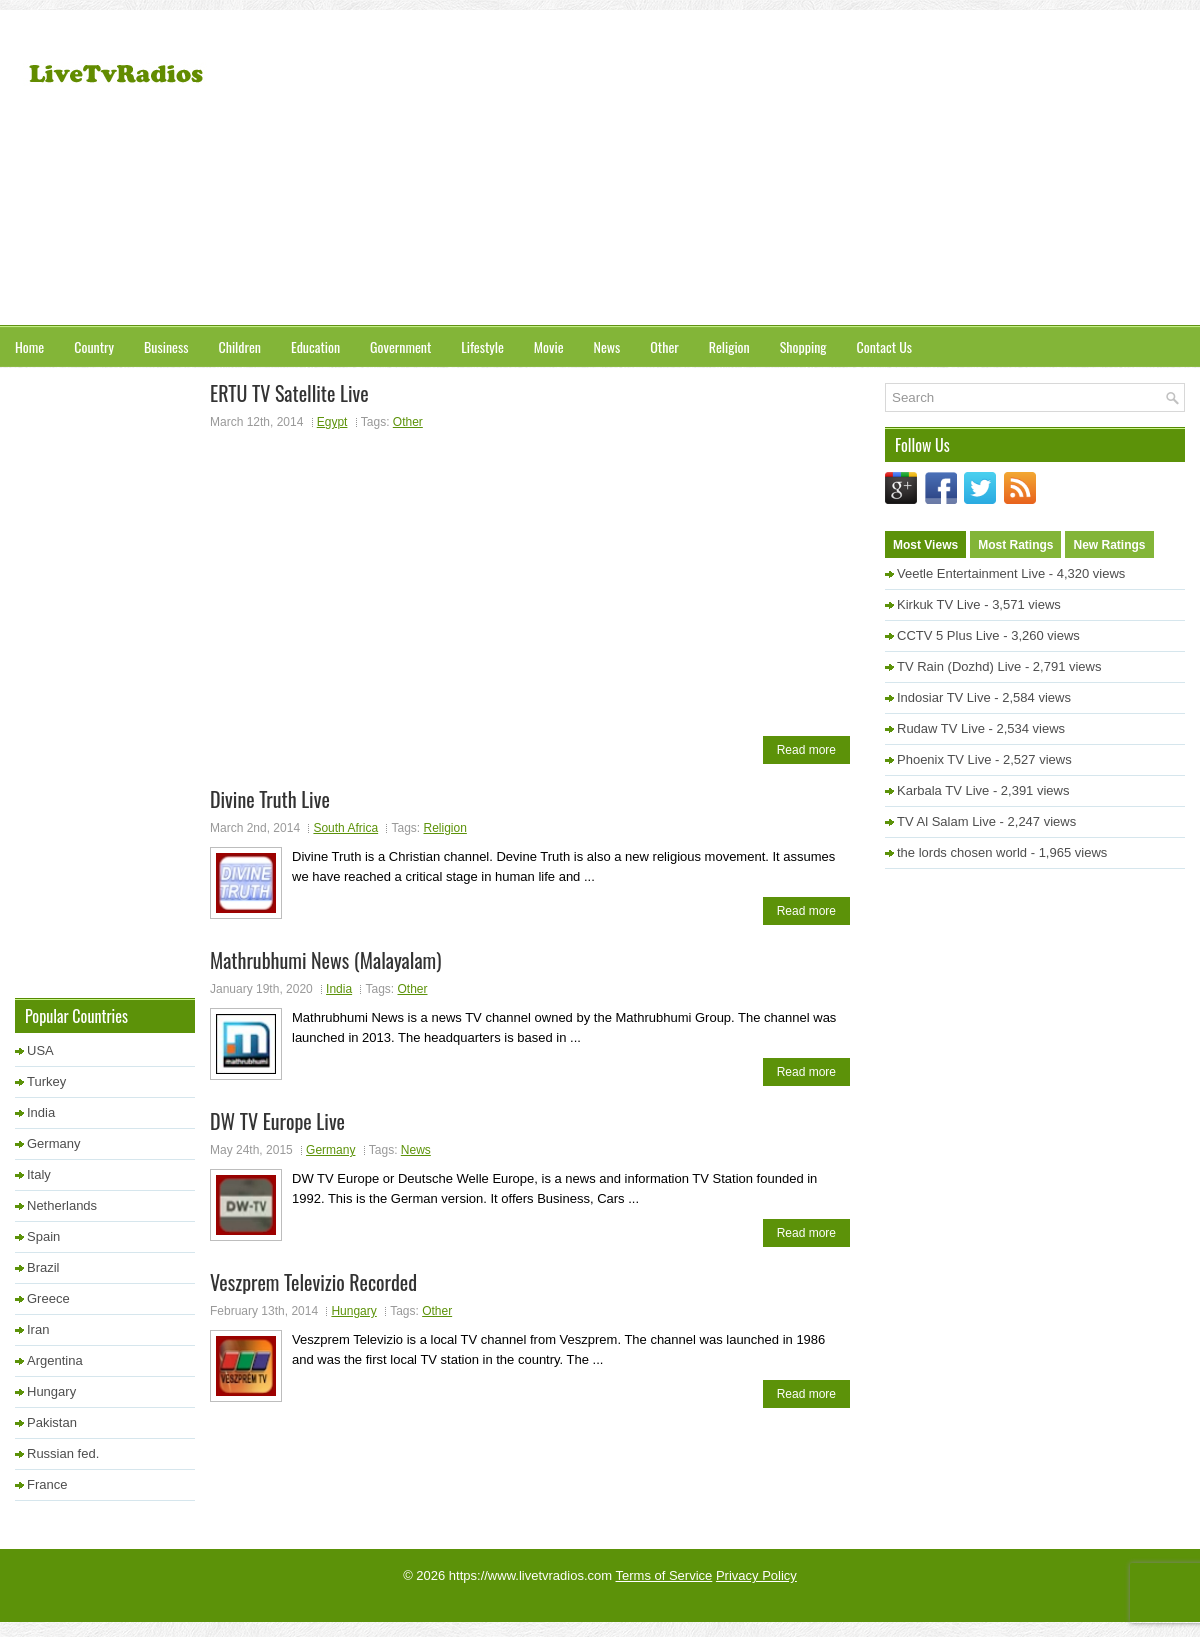 The image size is (1200, 1637). I want to click on Business, so click(166, 346).